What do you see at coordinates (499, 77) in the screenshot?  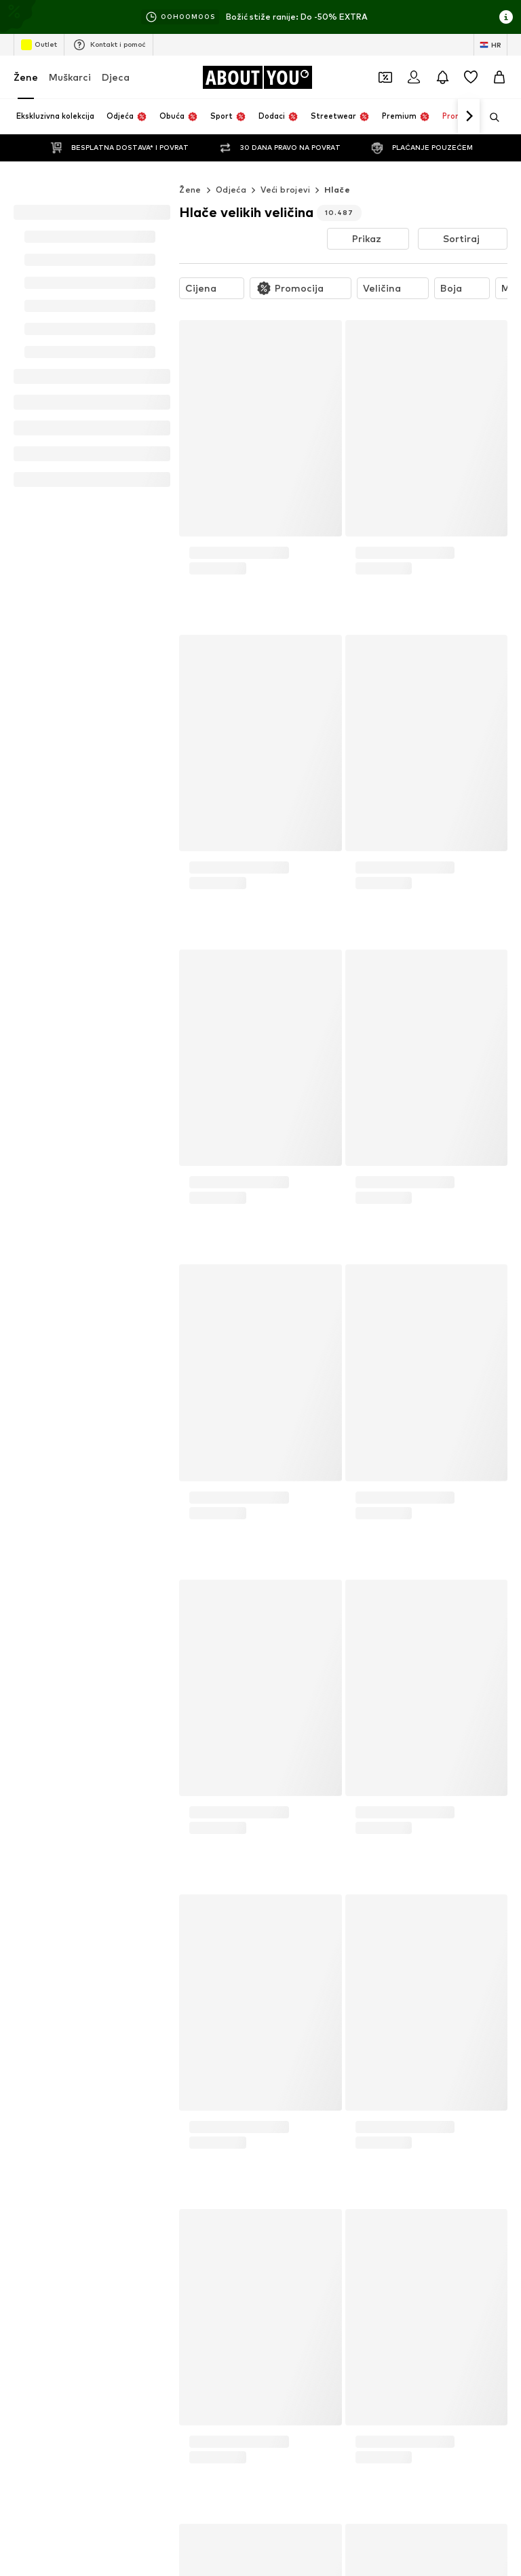 I see `[Košarica]` at bounding box center [499, 77].